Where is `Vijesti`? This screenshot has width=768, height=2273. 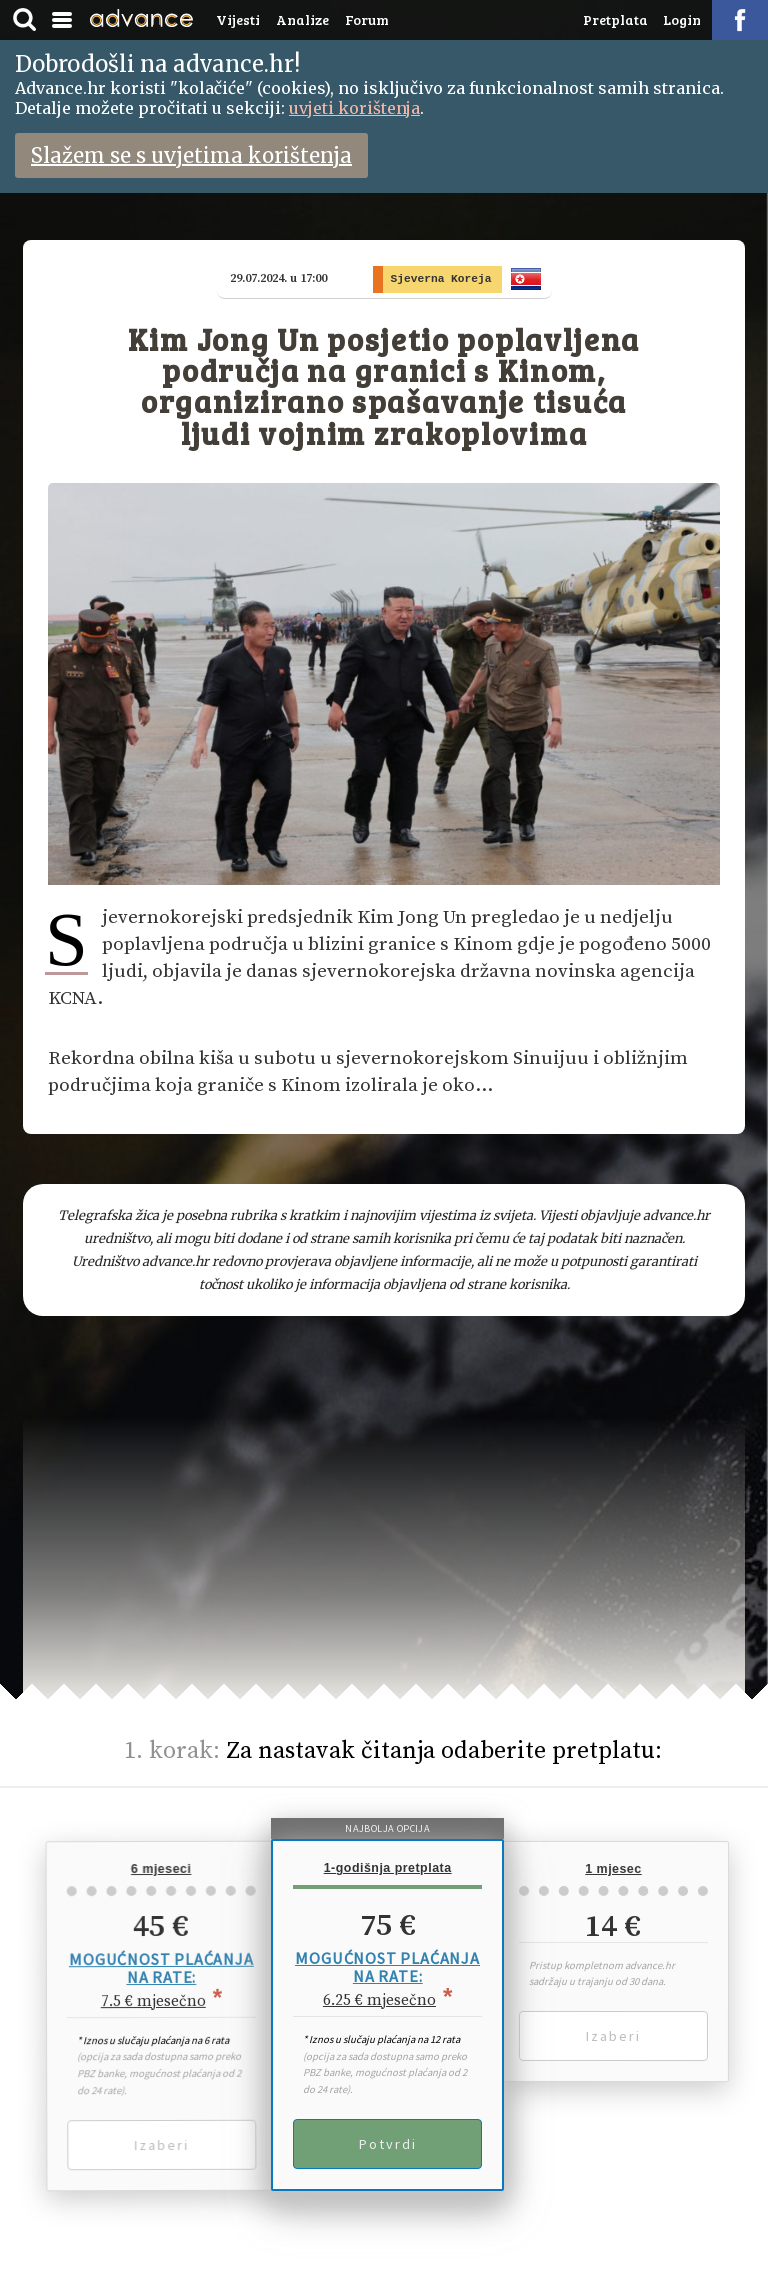 Vijesti is located at coordinates (238, 19).